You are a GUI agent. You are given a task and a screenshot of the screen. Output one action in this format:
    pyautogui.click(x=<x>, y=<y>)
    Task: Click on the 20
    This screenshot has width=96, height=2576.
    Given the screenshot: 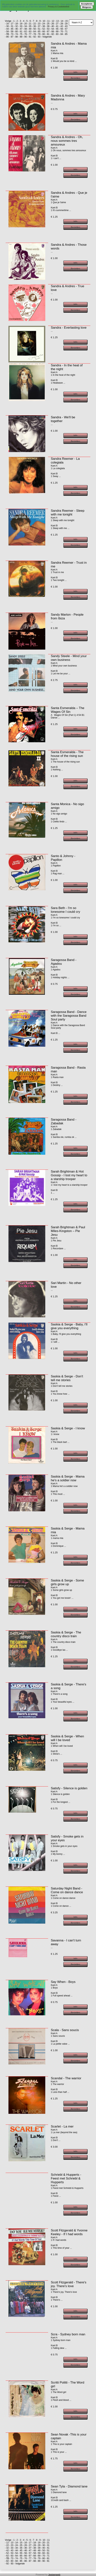 What is the action you would take?
    pyautogui.click(x=25, y=23)
    